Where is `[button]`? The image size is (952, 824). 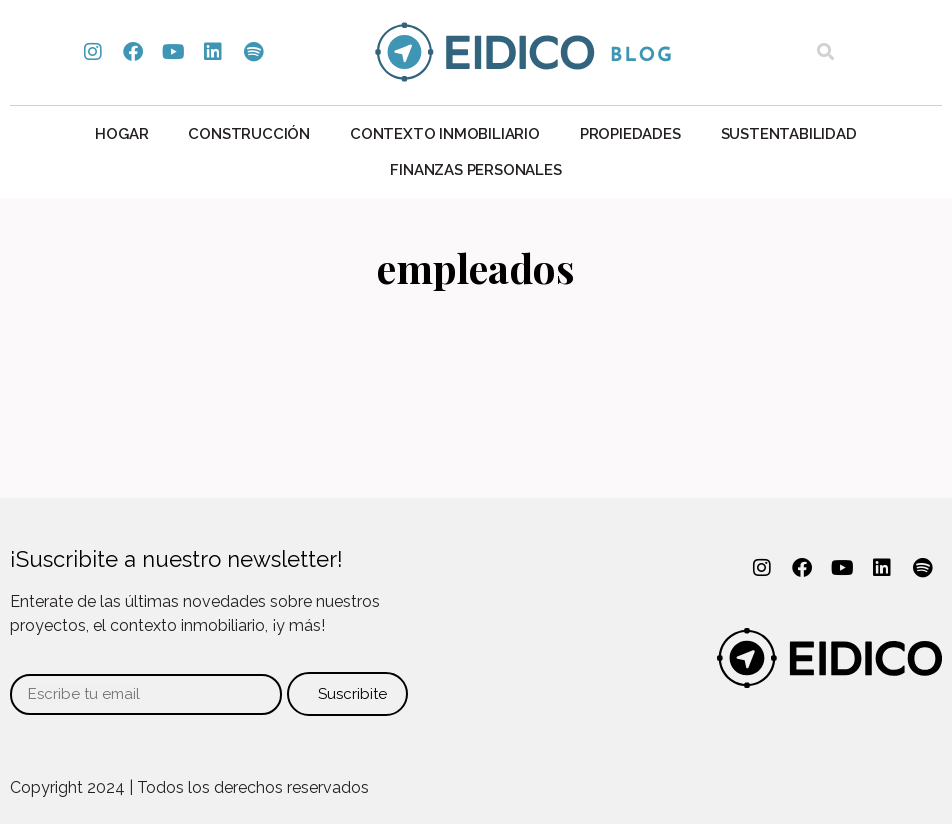
[button] is located at coordinates (825, 52).